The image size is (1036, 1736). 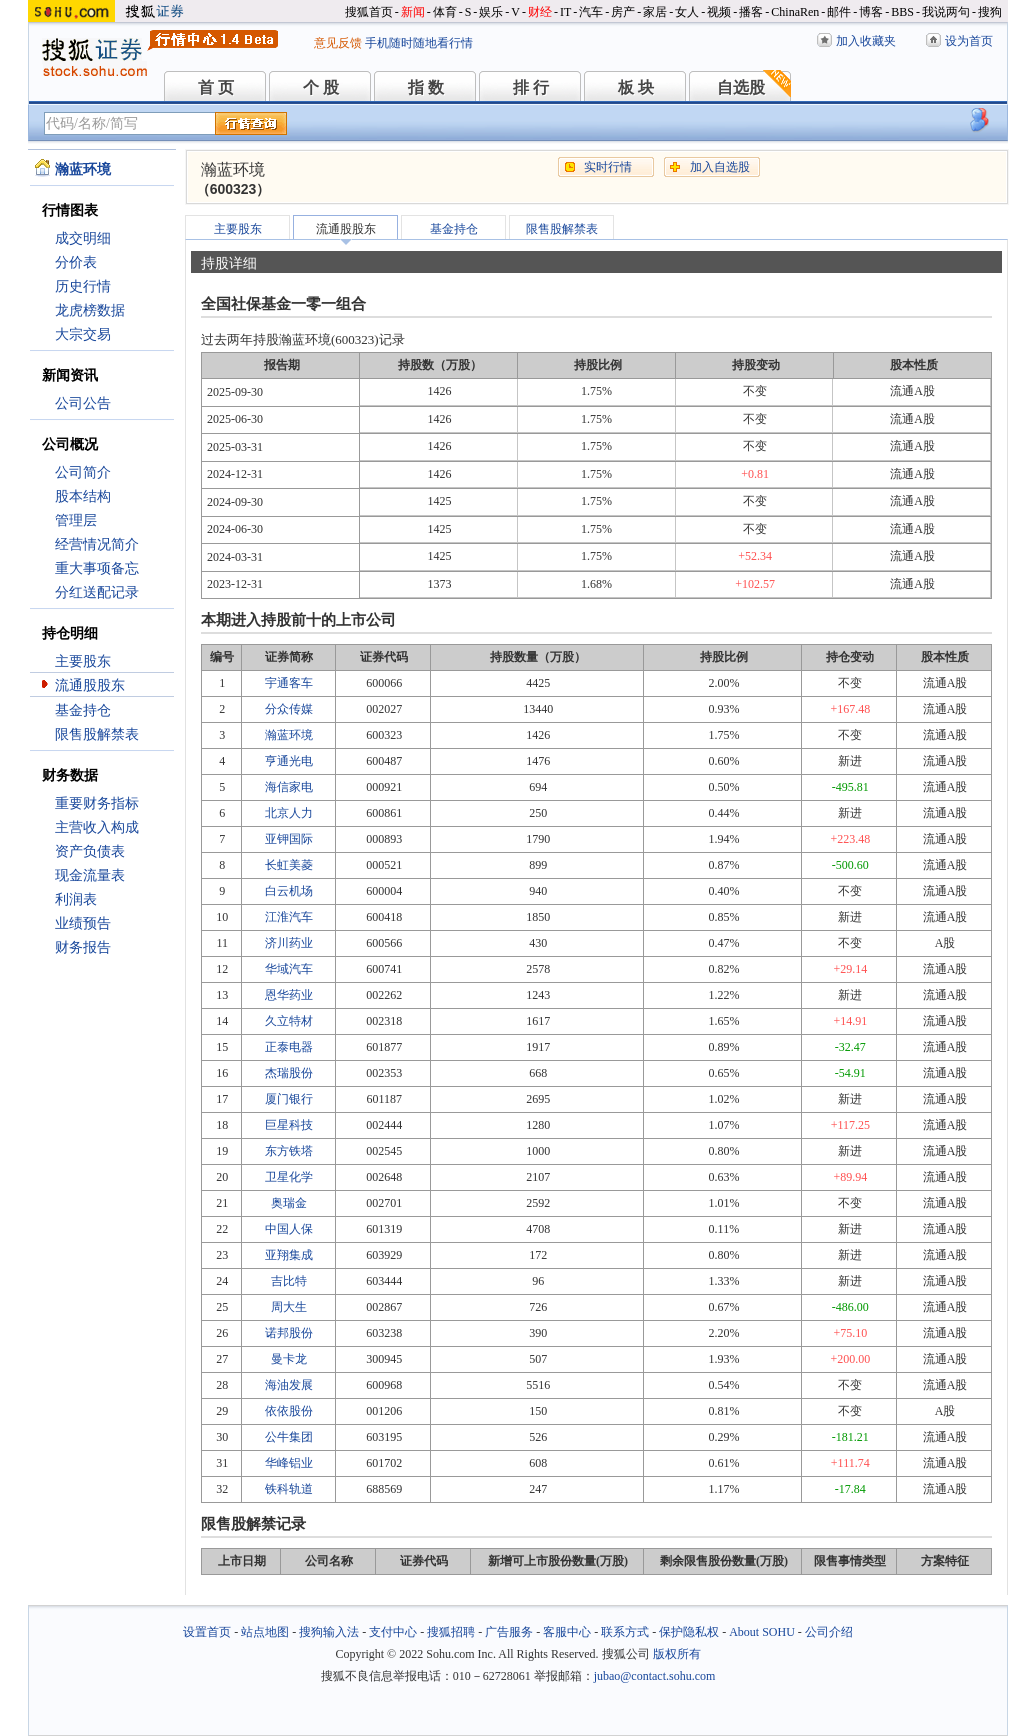 What do you see at coordinates (289, 1411) in the screenshot?
I see `依依股份` at bounding box center [289, 1411].